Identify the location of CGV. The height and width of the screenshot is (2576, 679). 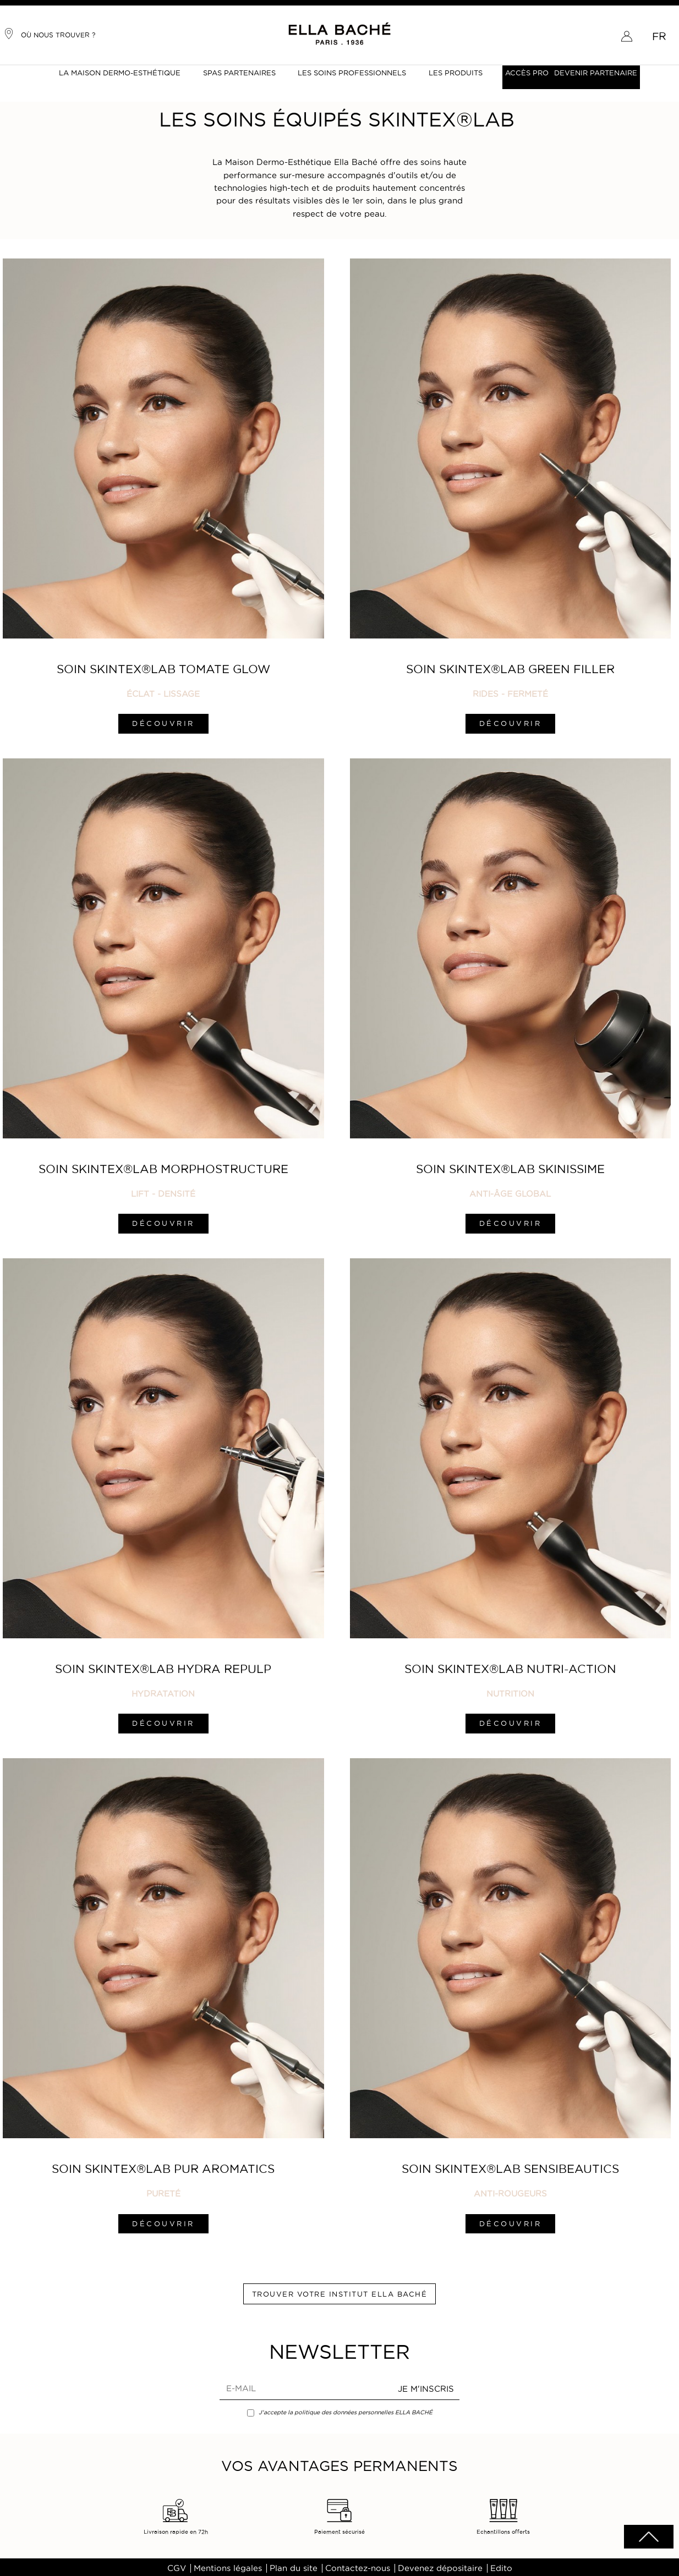
(176, 2565).